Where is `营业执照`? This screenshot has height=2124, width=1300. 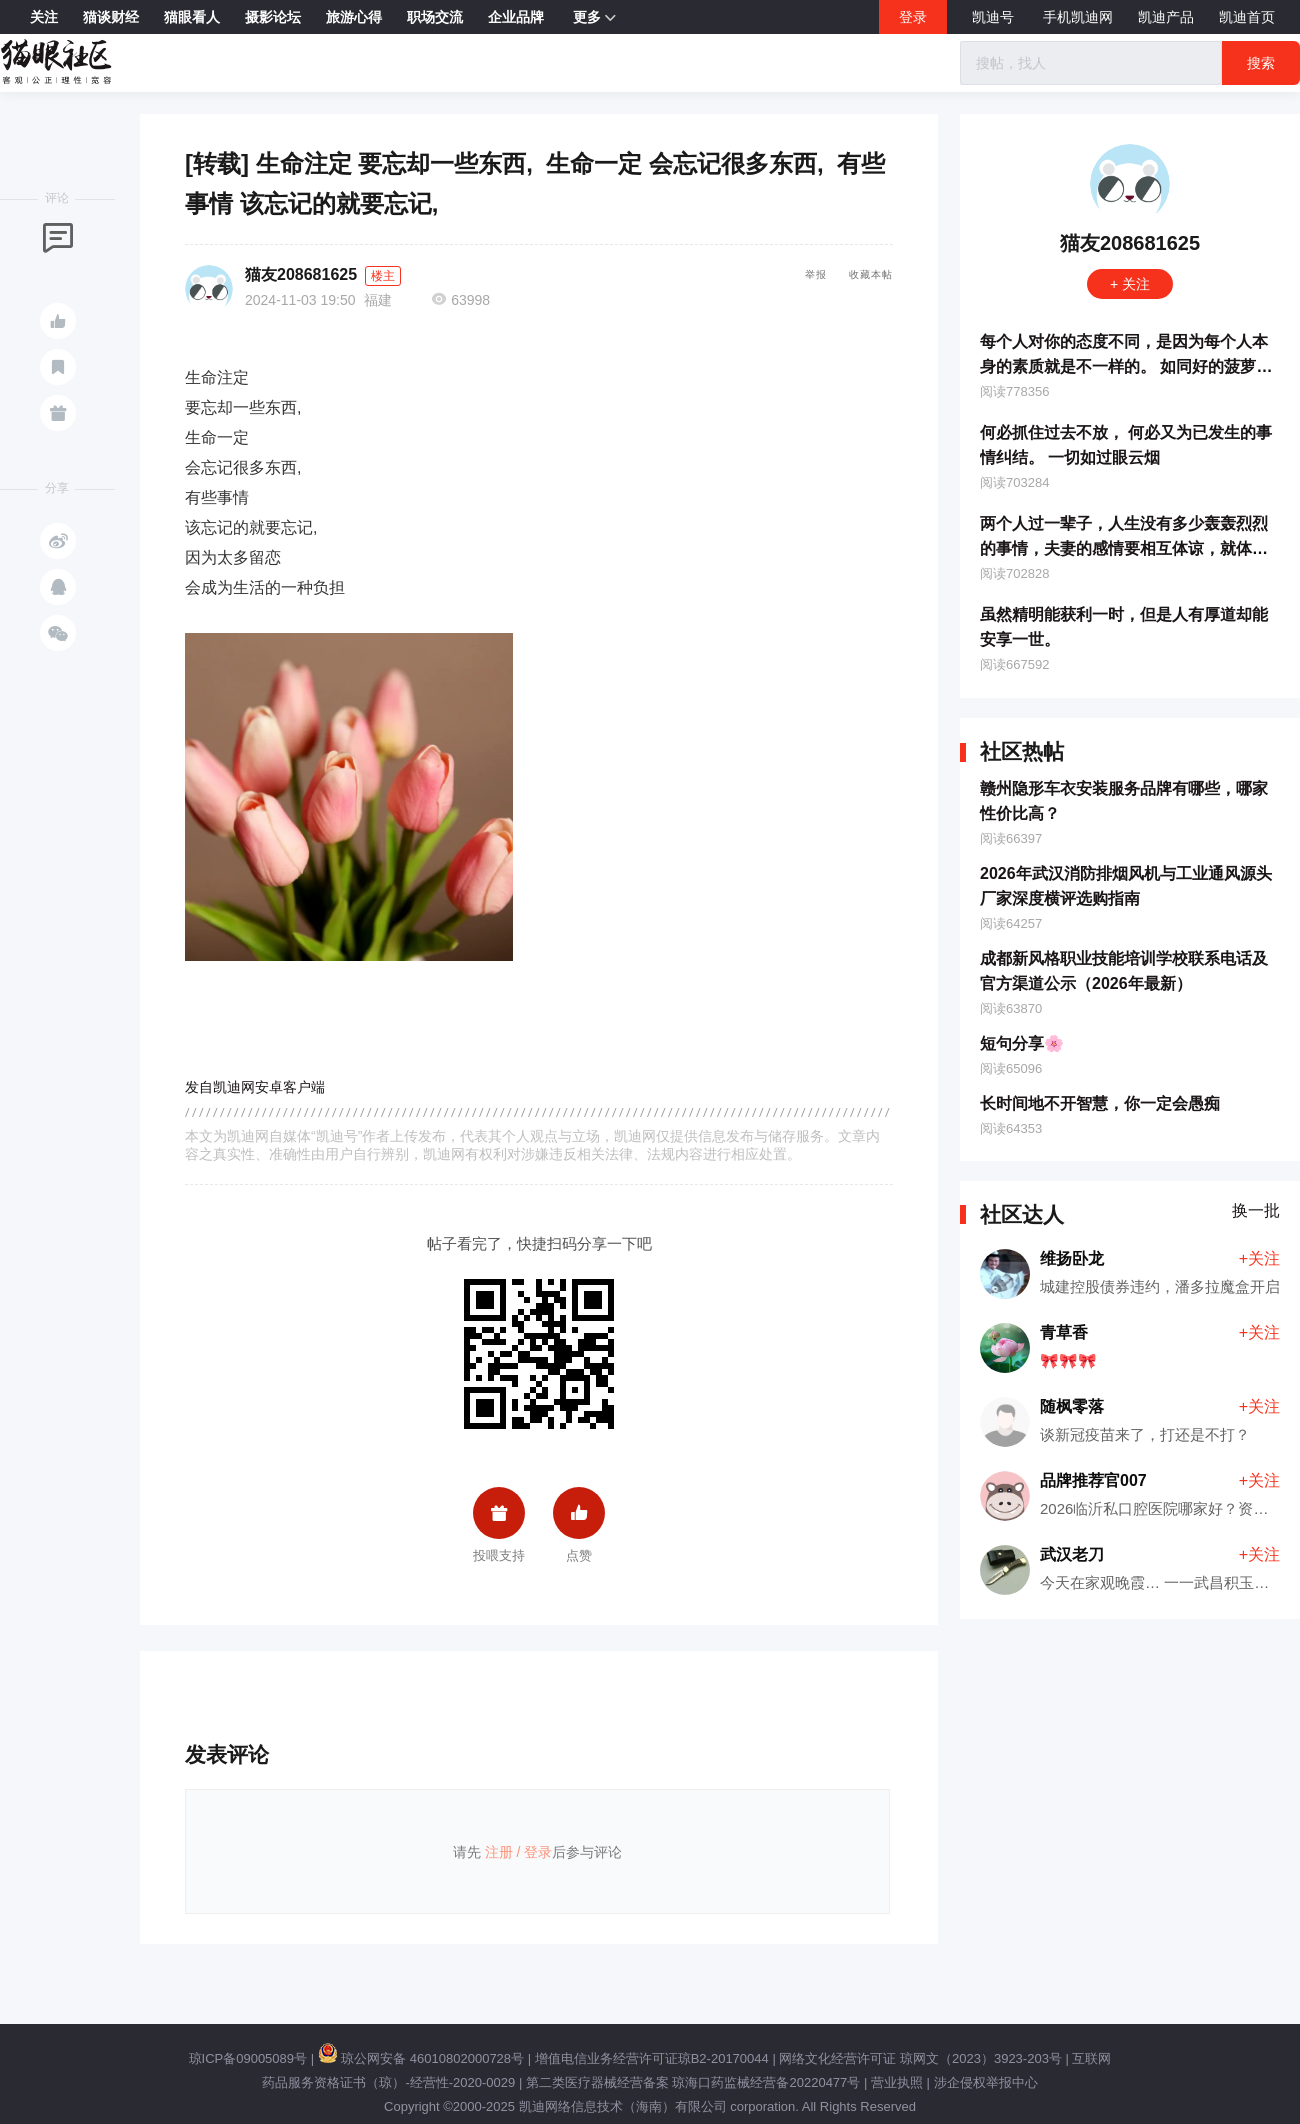 营业执照 is located at coordinates (897, 2082).